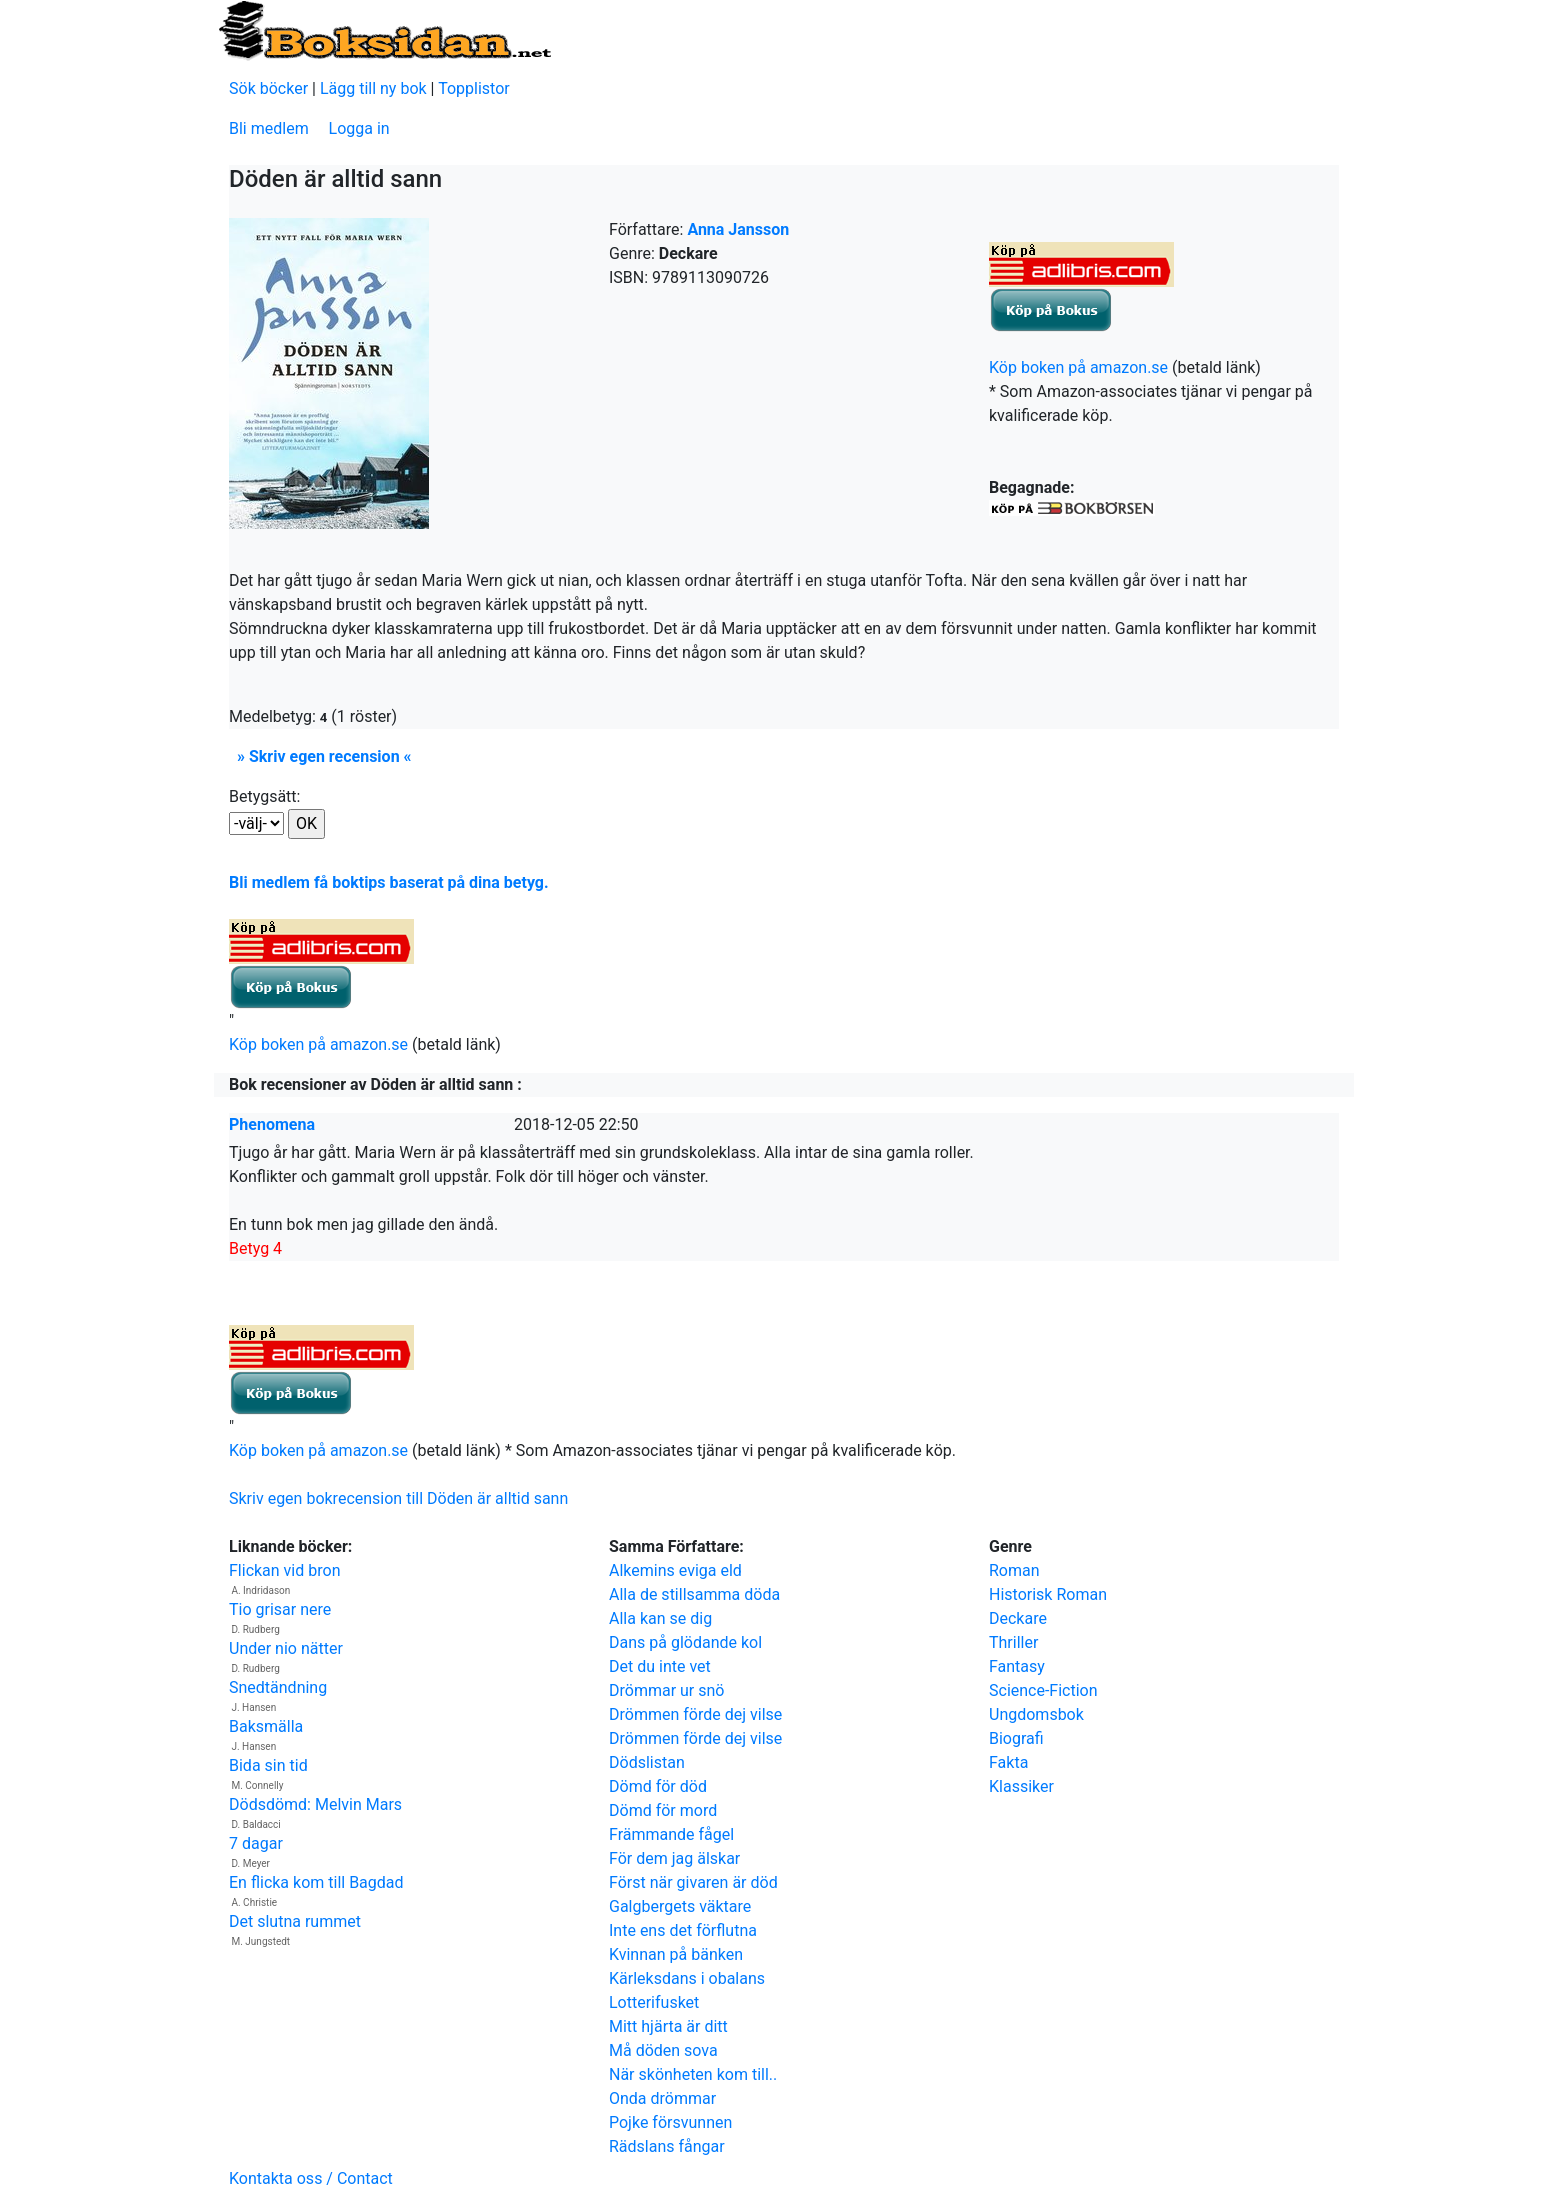 The width and height of the screenshot is (1568, 2199). I want to click on Roman, so click(1014, 1570).